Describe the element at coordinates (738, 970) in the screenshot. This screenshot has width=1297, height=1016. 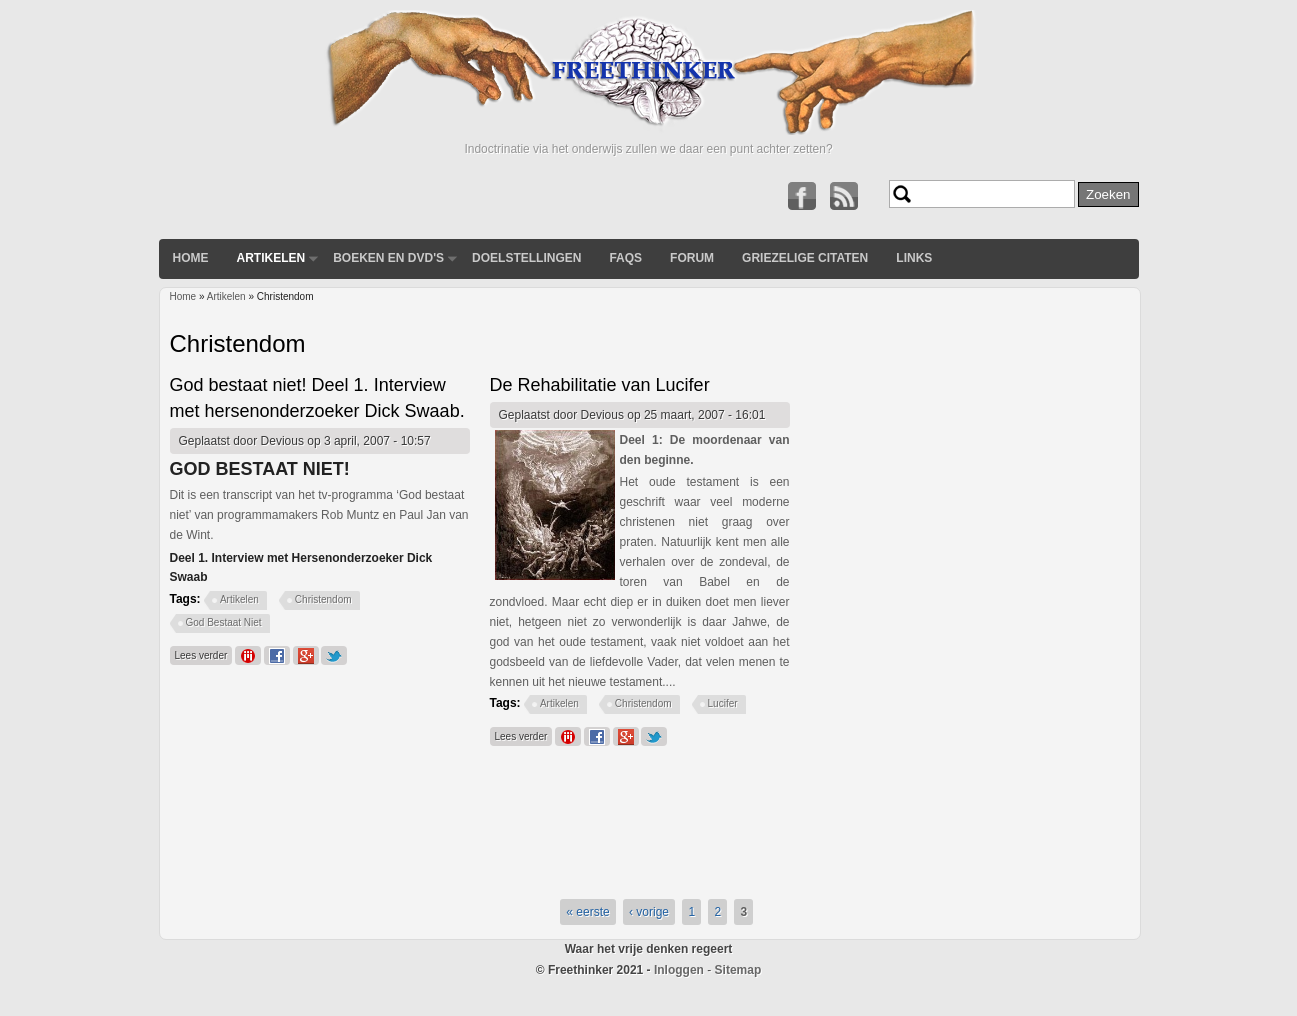
I see `Sitemap` at that location.